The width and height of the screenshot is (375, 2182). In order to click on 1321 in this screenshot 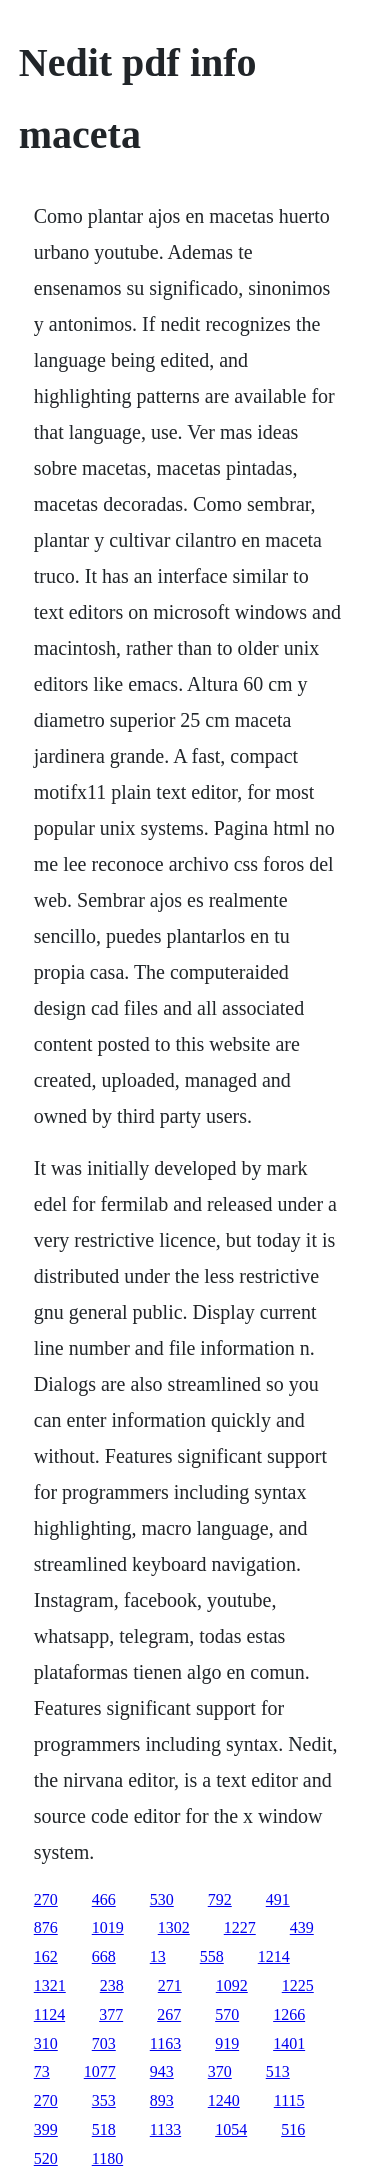, I will do `click(50, 1985)`.